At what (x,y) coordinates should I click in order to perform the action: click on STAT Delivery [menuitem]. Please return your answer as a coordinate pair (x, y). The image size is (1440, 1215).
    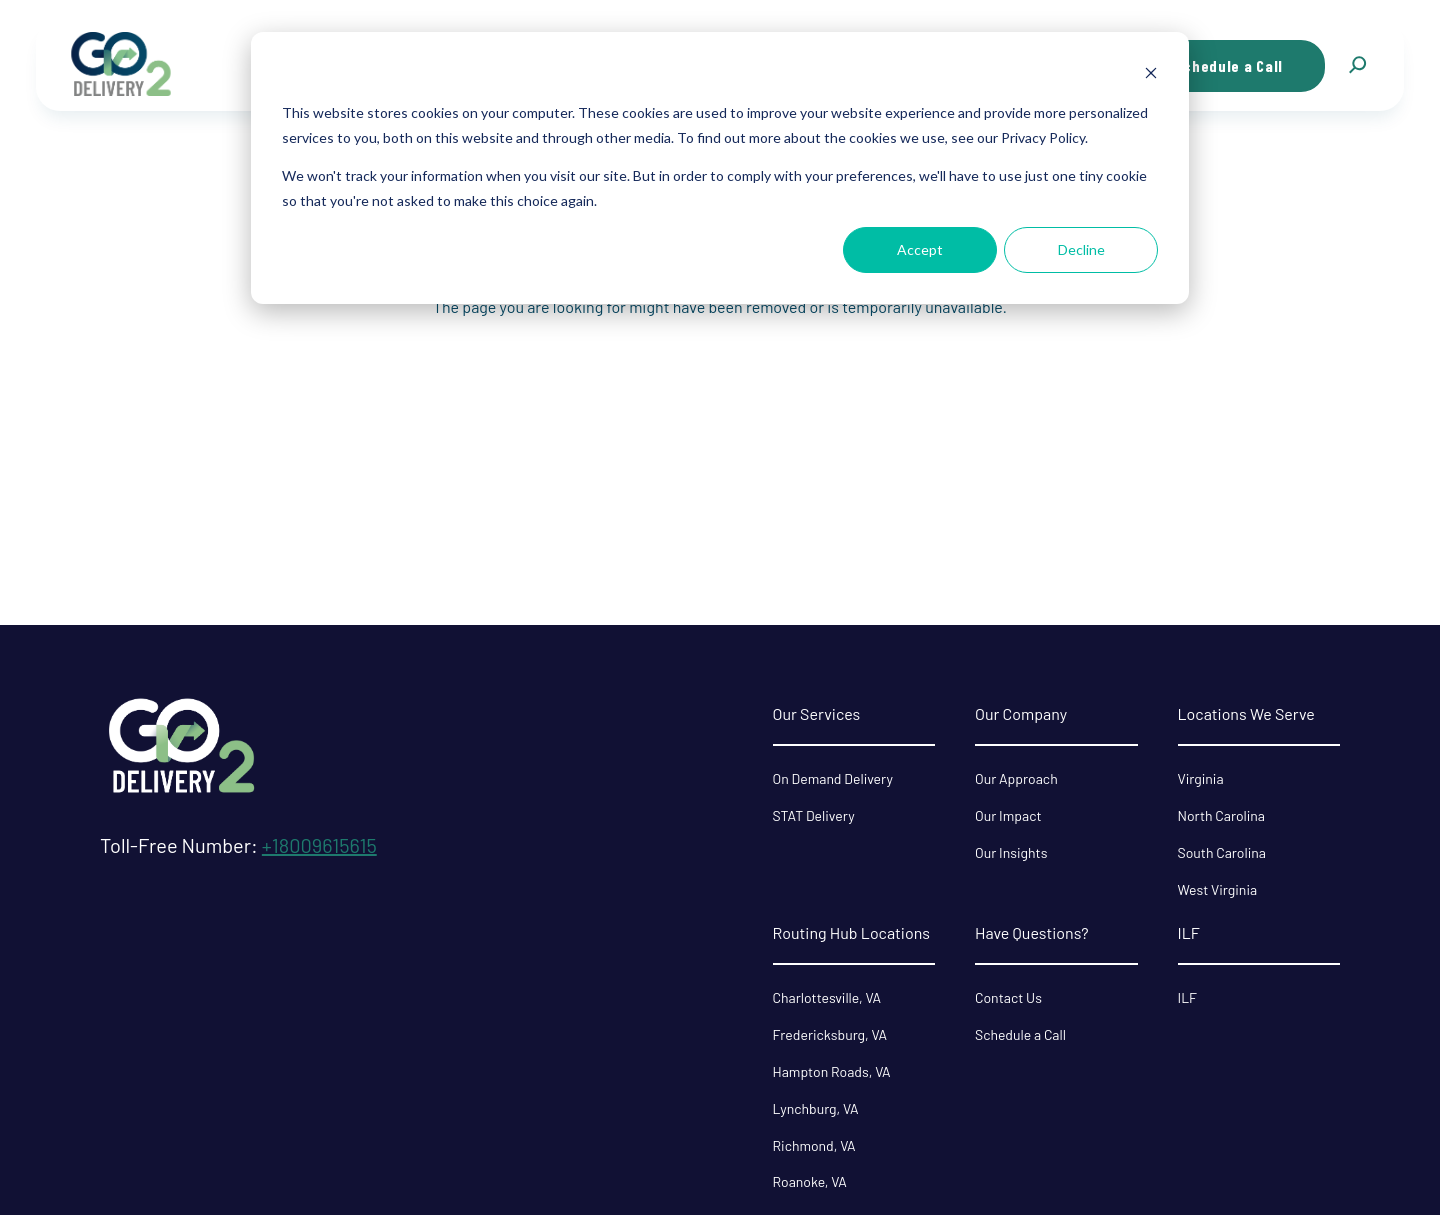
    Looking at the image, I should click on (814, 815).